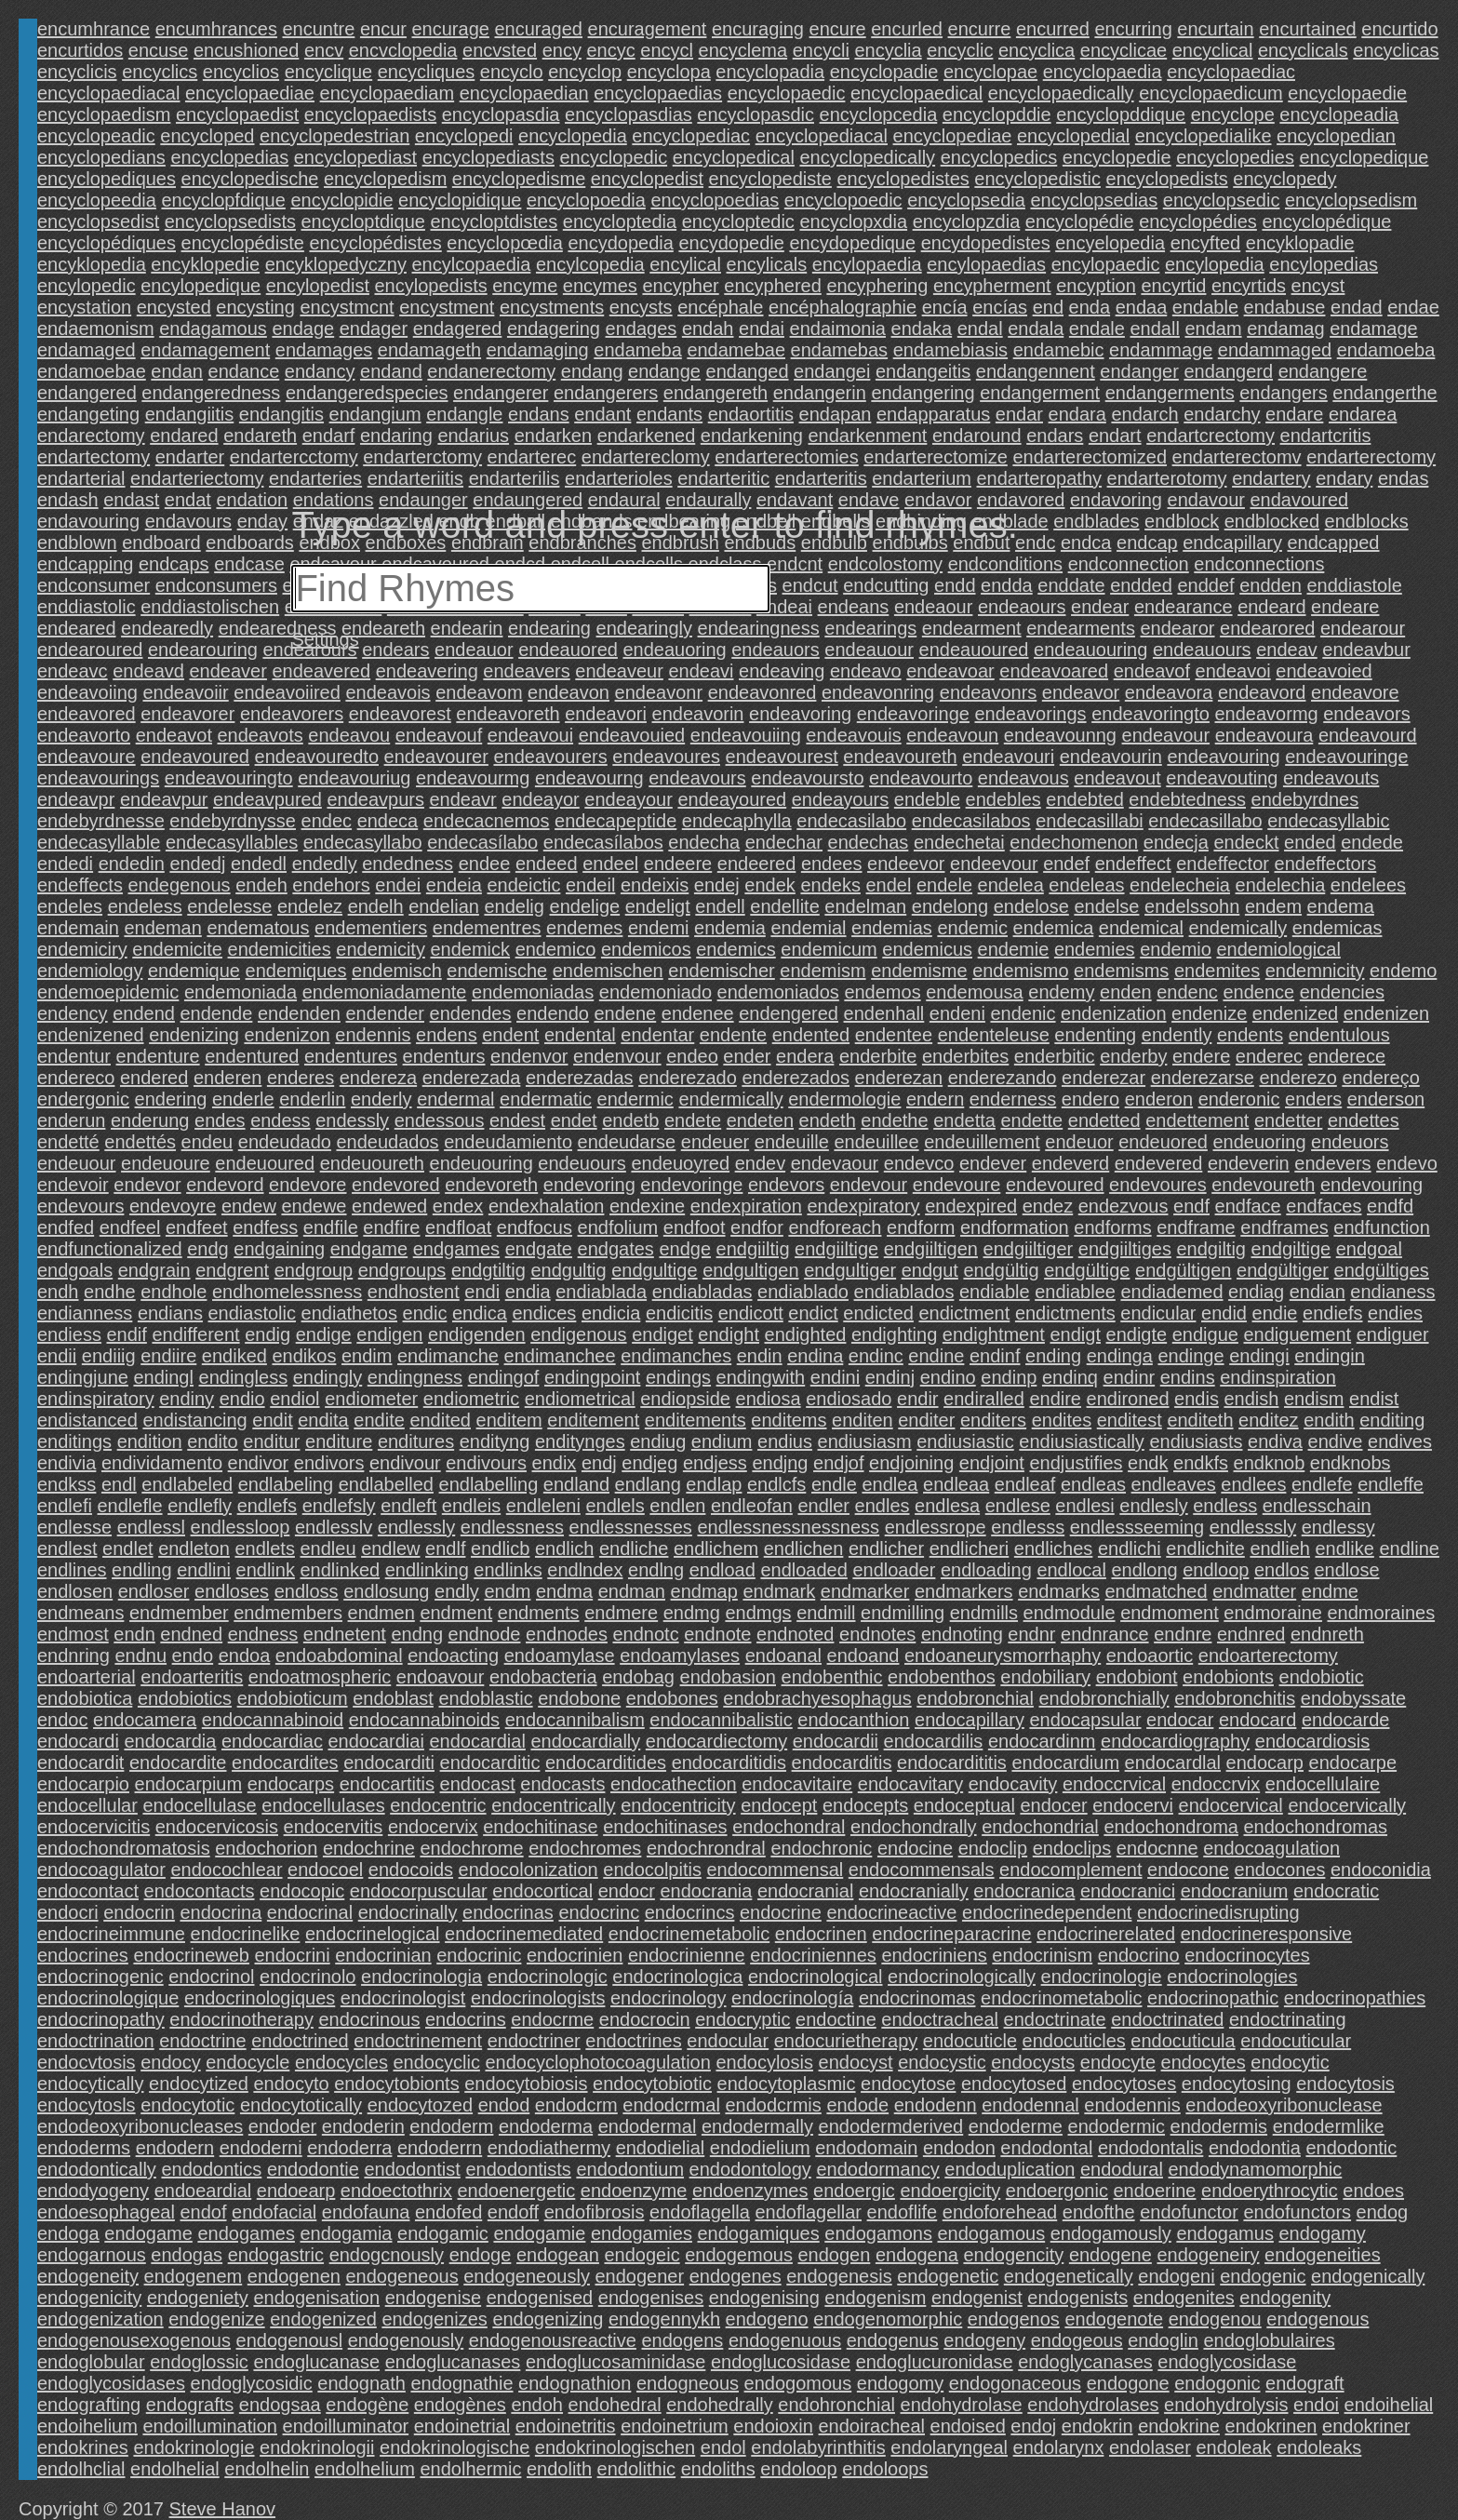 This screenshot has width=1458, height=2520. What do you see at coordinates (798, 2469) in the screenshot?
I see `endoloop` at bounding box center [798, 2469].